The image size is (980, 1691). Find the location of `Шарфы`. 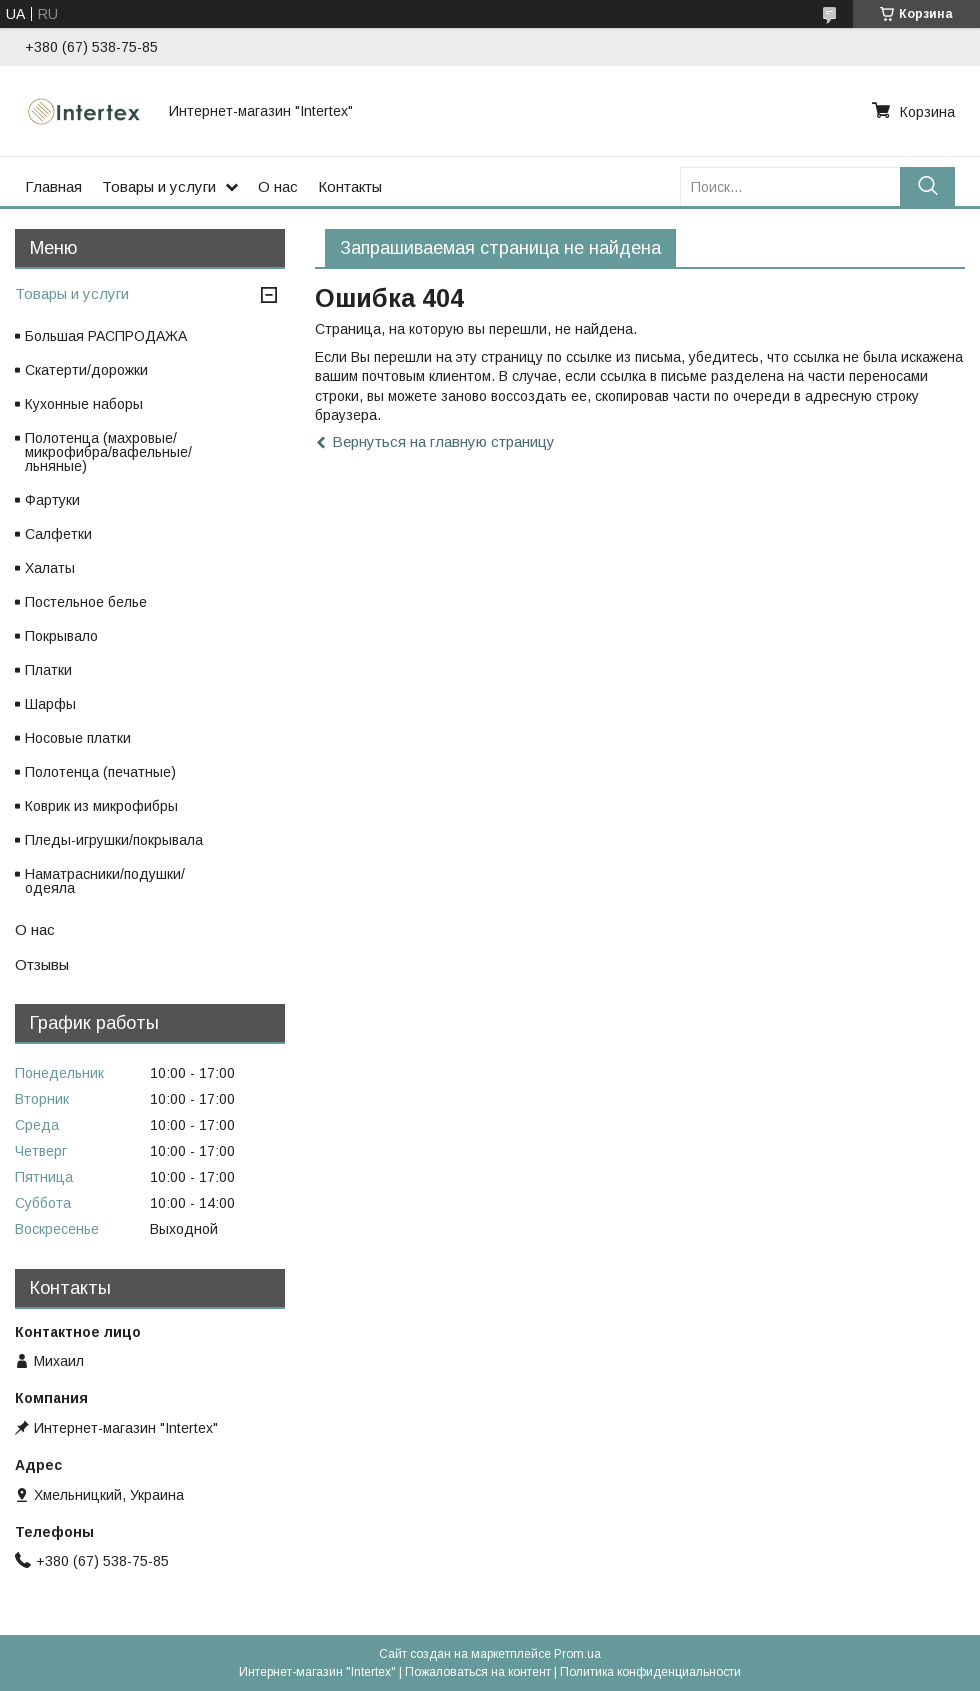

Шарфы is located at coordinates (50, 704).